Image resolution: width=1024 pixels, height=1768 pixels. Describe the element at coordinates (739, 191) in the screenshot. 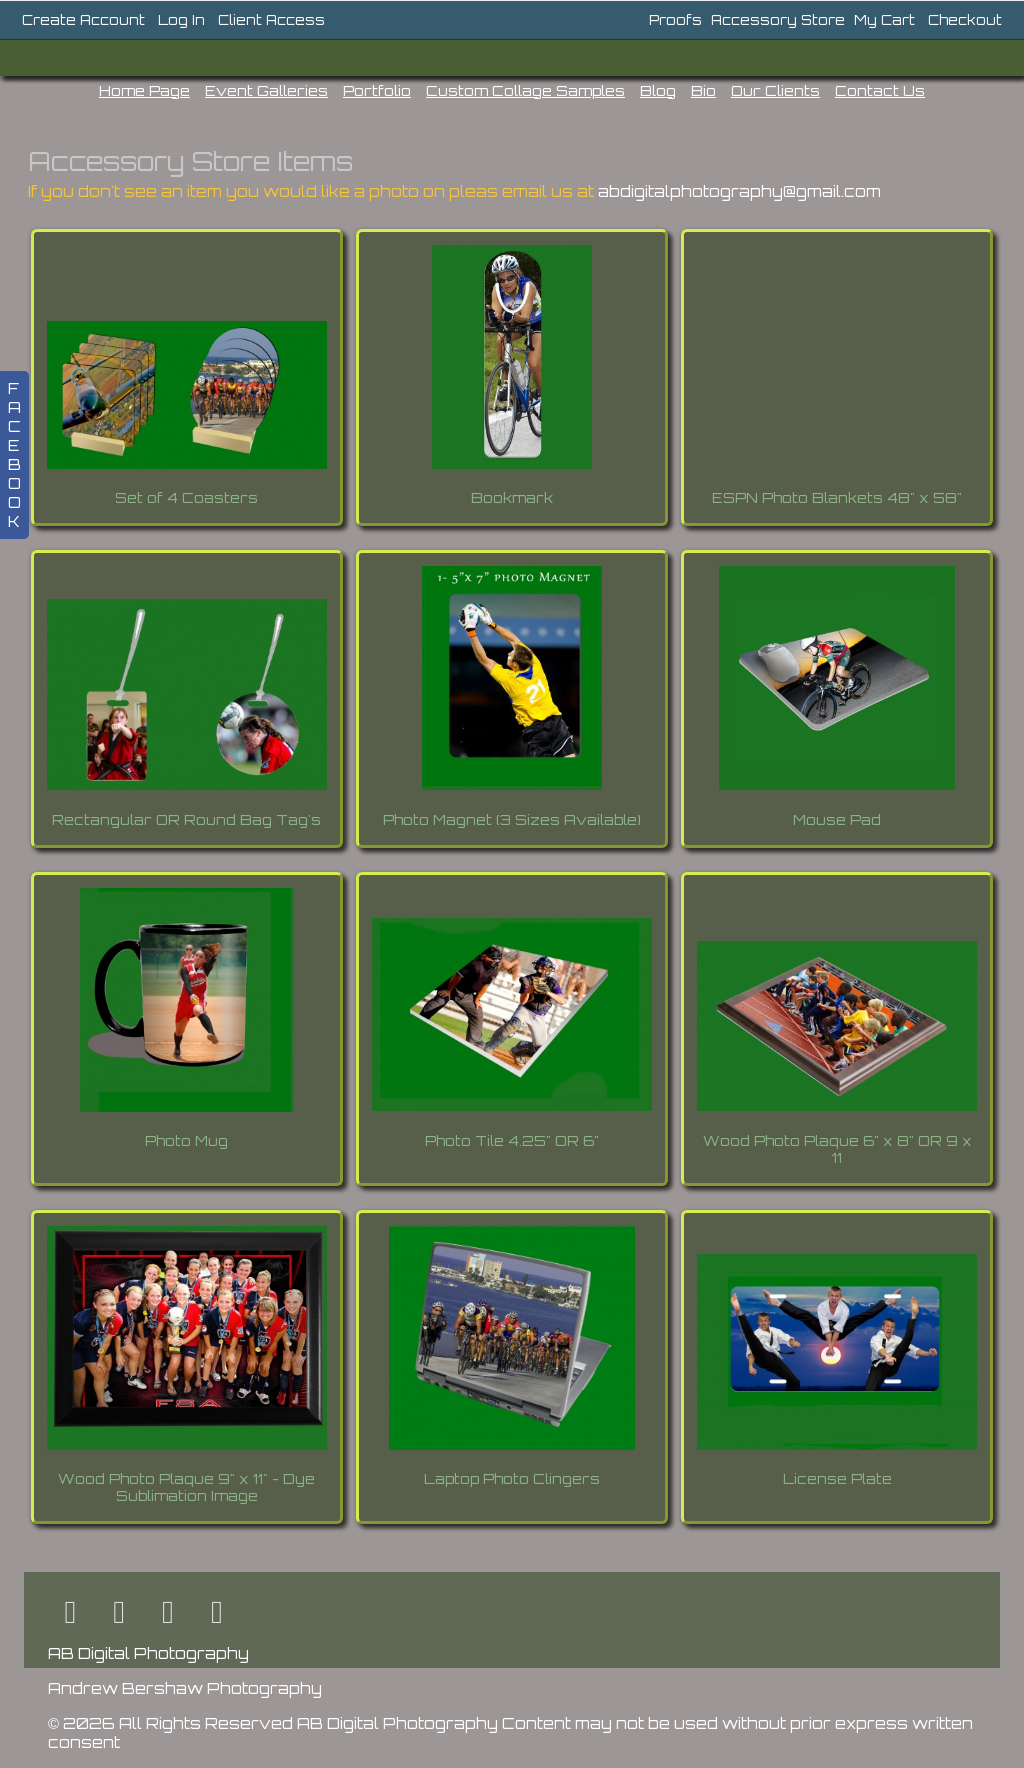

I see `abdigitalphotography@gmail.com` at that location.